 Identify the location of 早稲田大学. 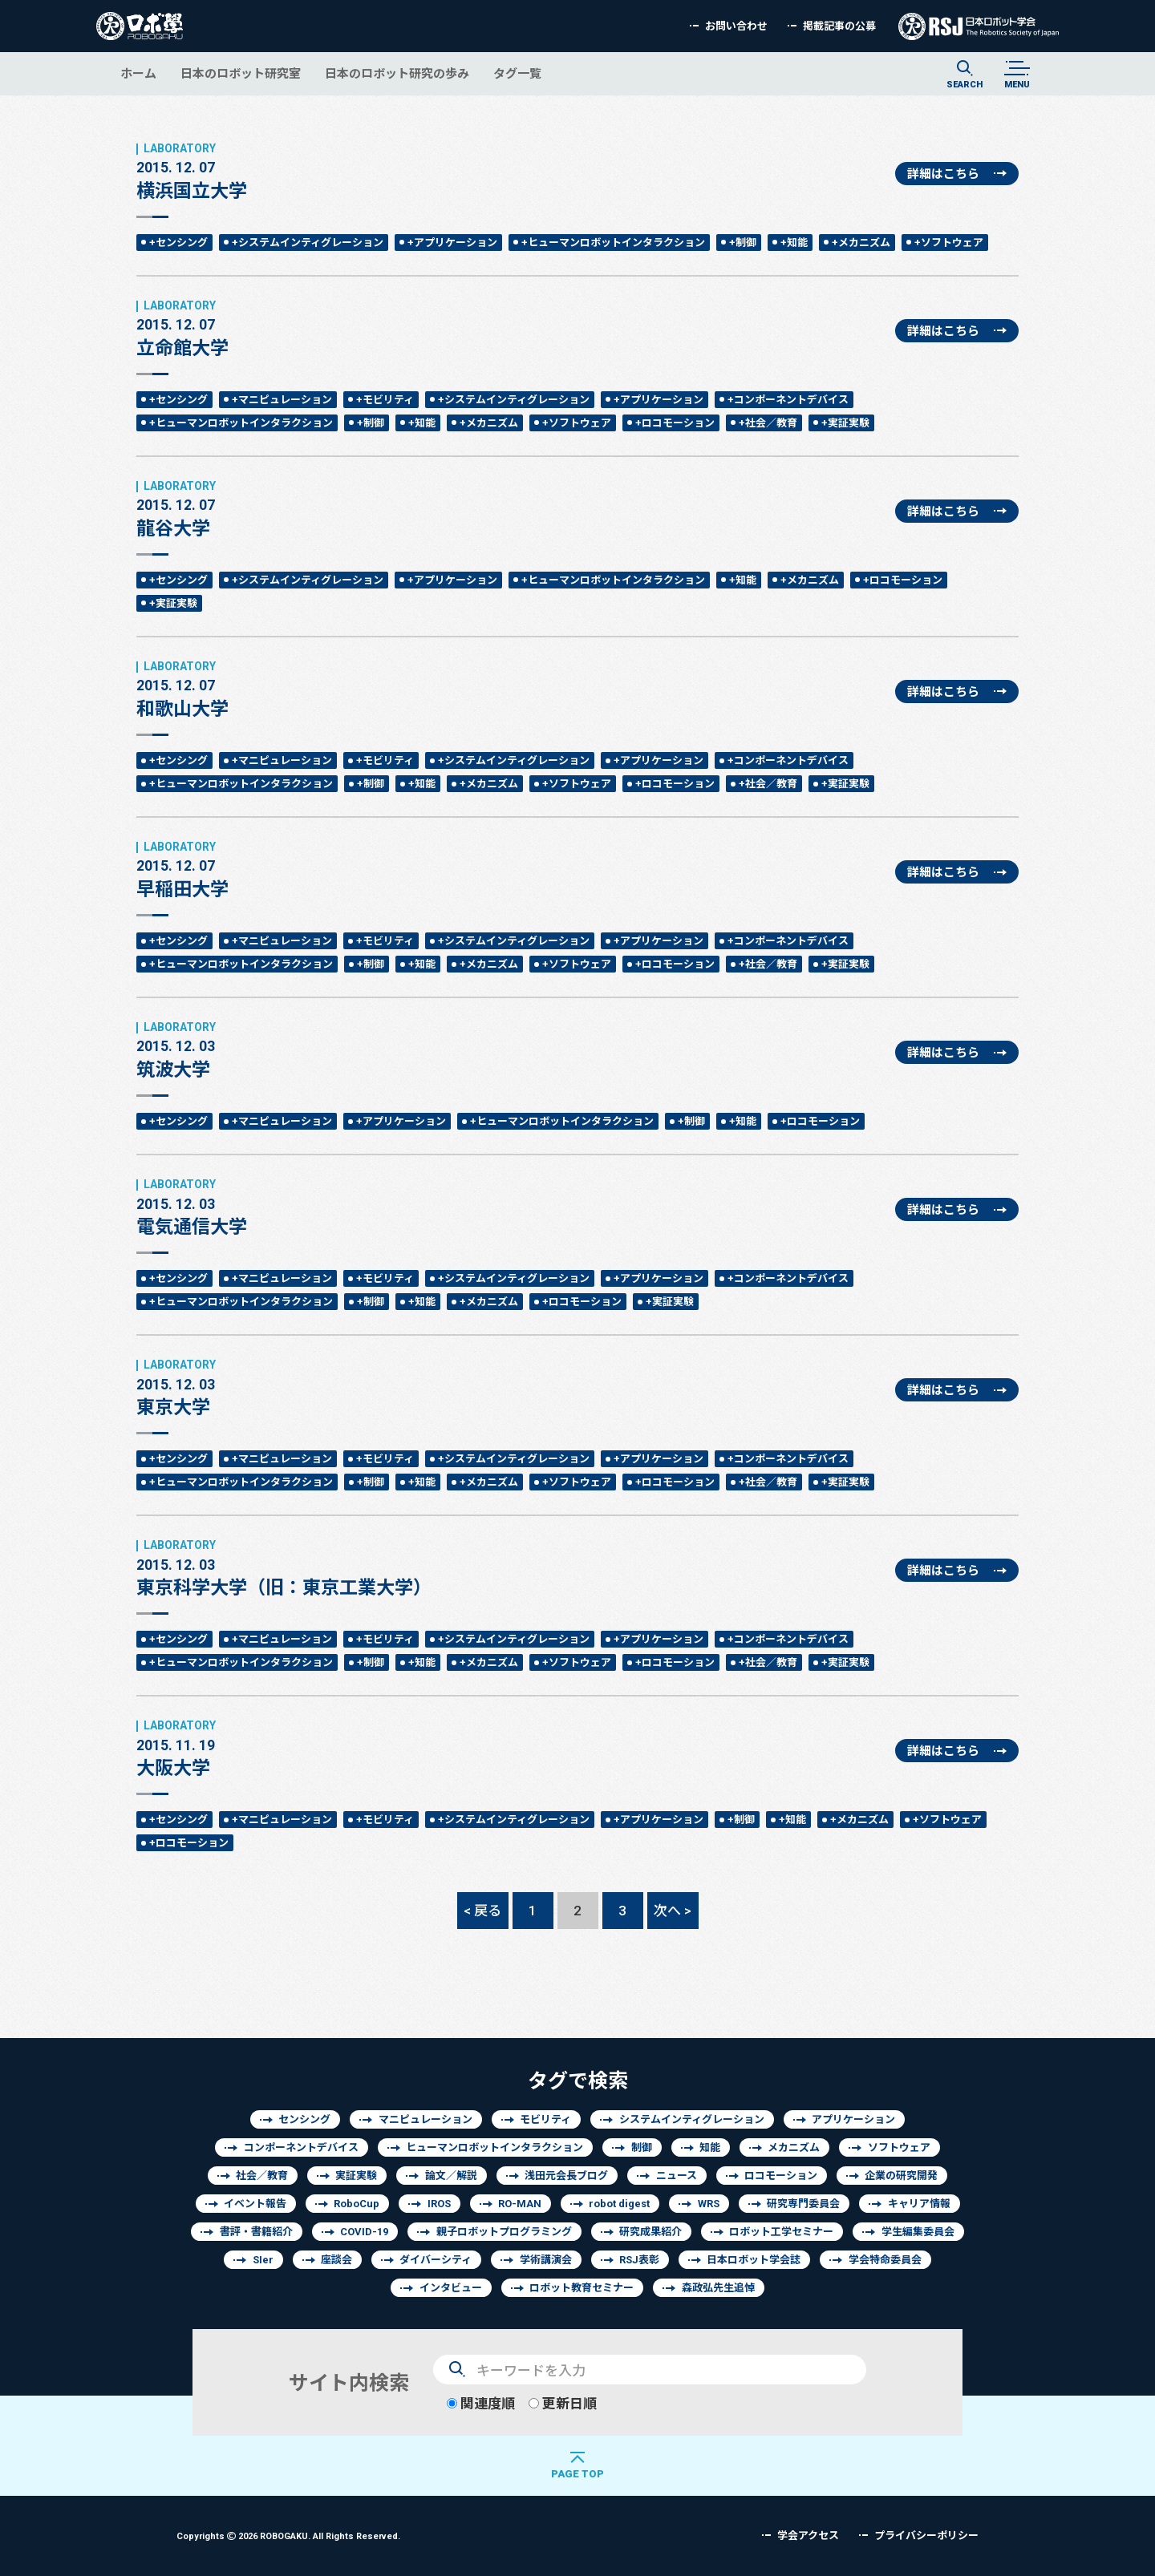
(182, 870).